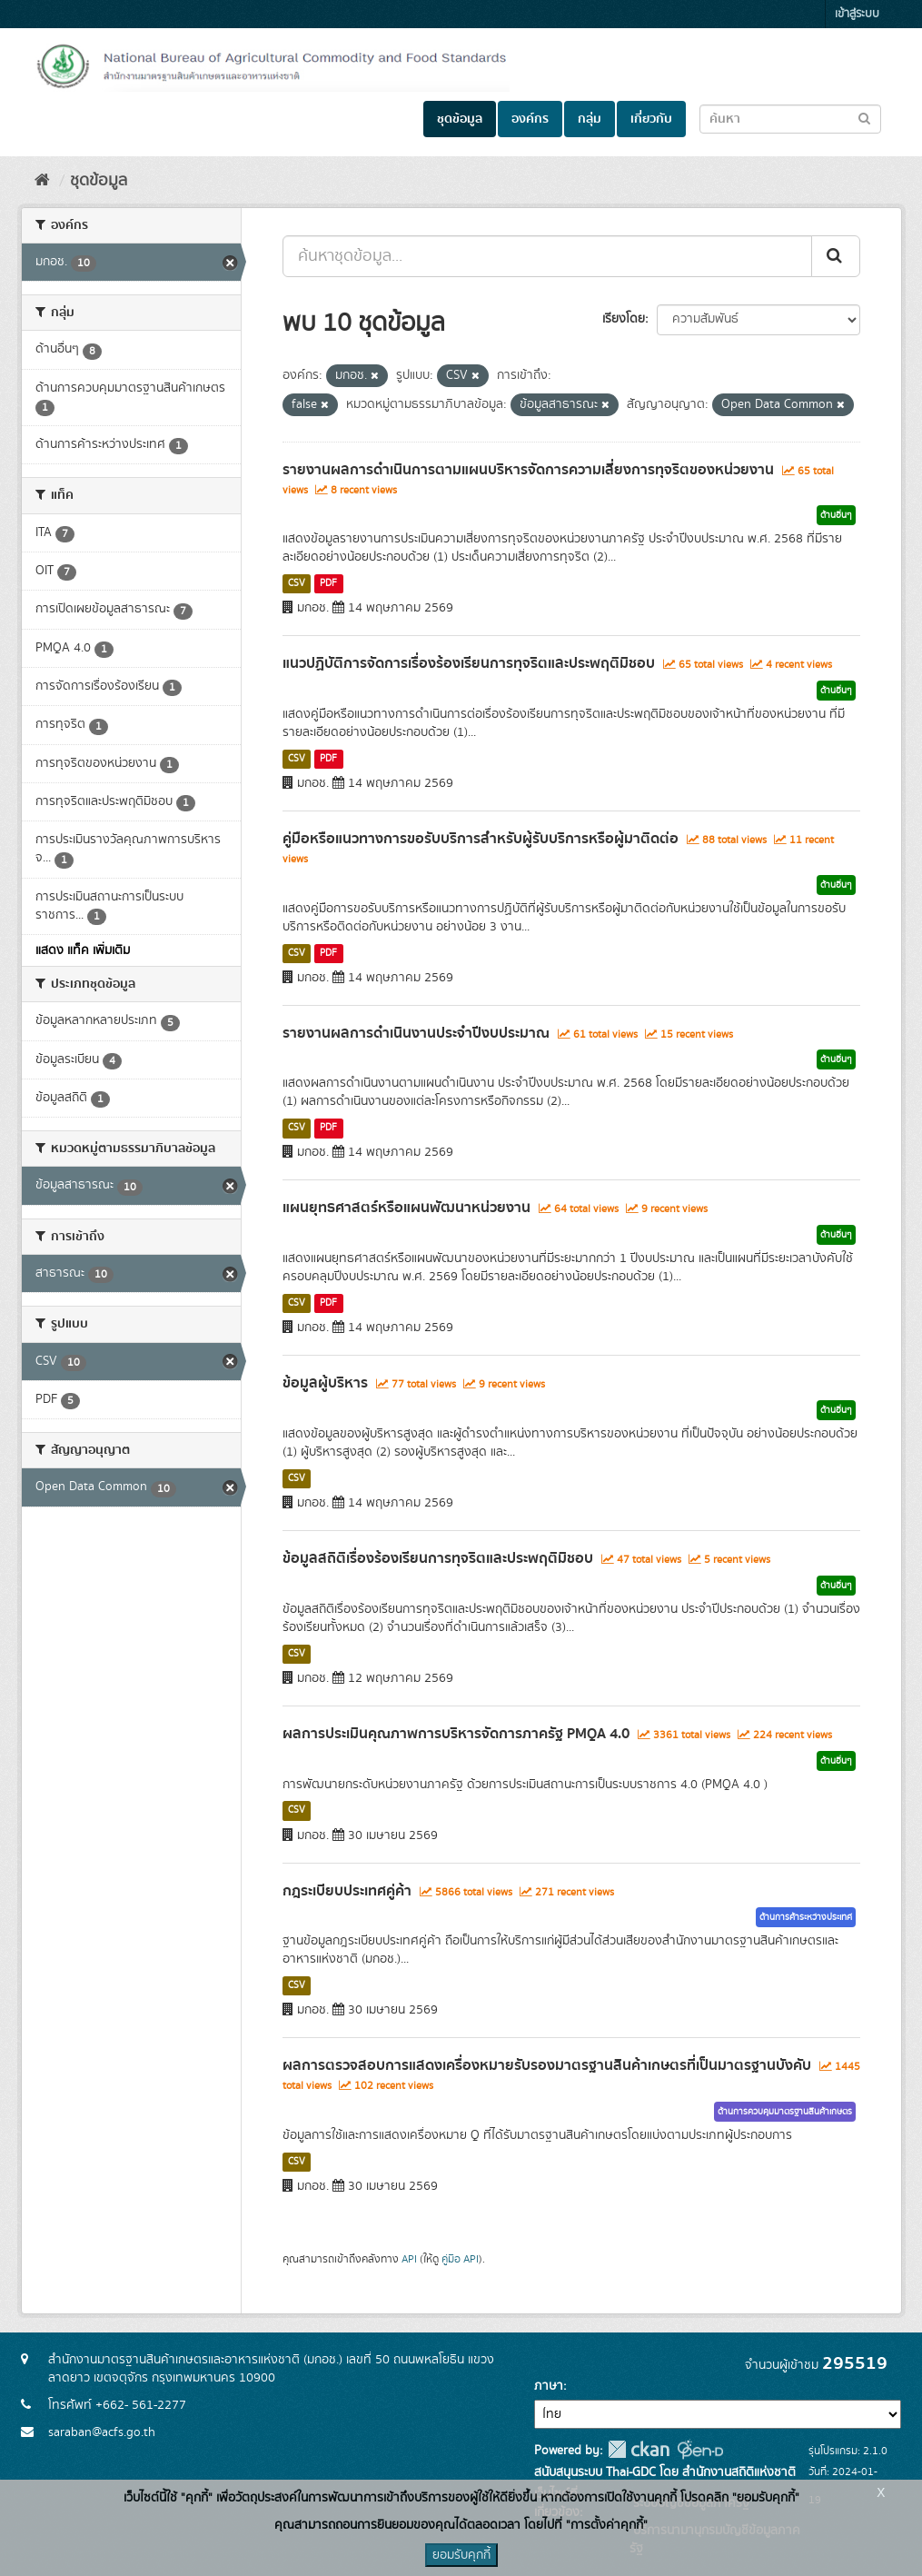 Image resolution: width=922 pixels, height=2576 pixels. What do you see at coordinates (469, 663) in the screenshot?
I see `แนวปฏิบัติการจัดการเรื่องร้องเรียนการทุจริตและประพฤติมิชอบ` at bounding box center [469, 663].